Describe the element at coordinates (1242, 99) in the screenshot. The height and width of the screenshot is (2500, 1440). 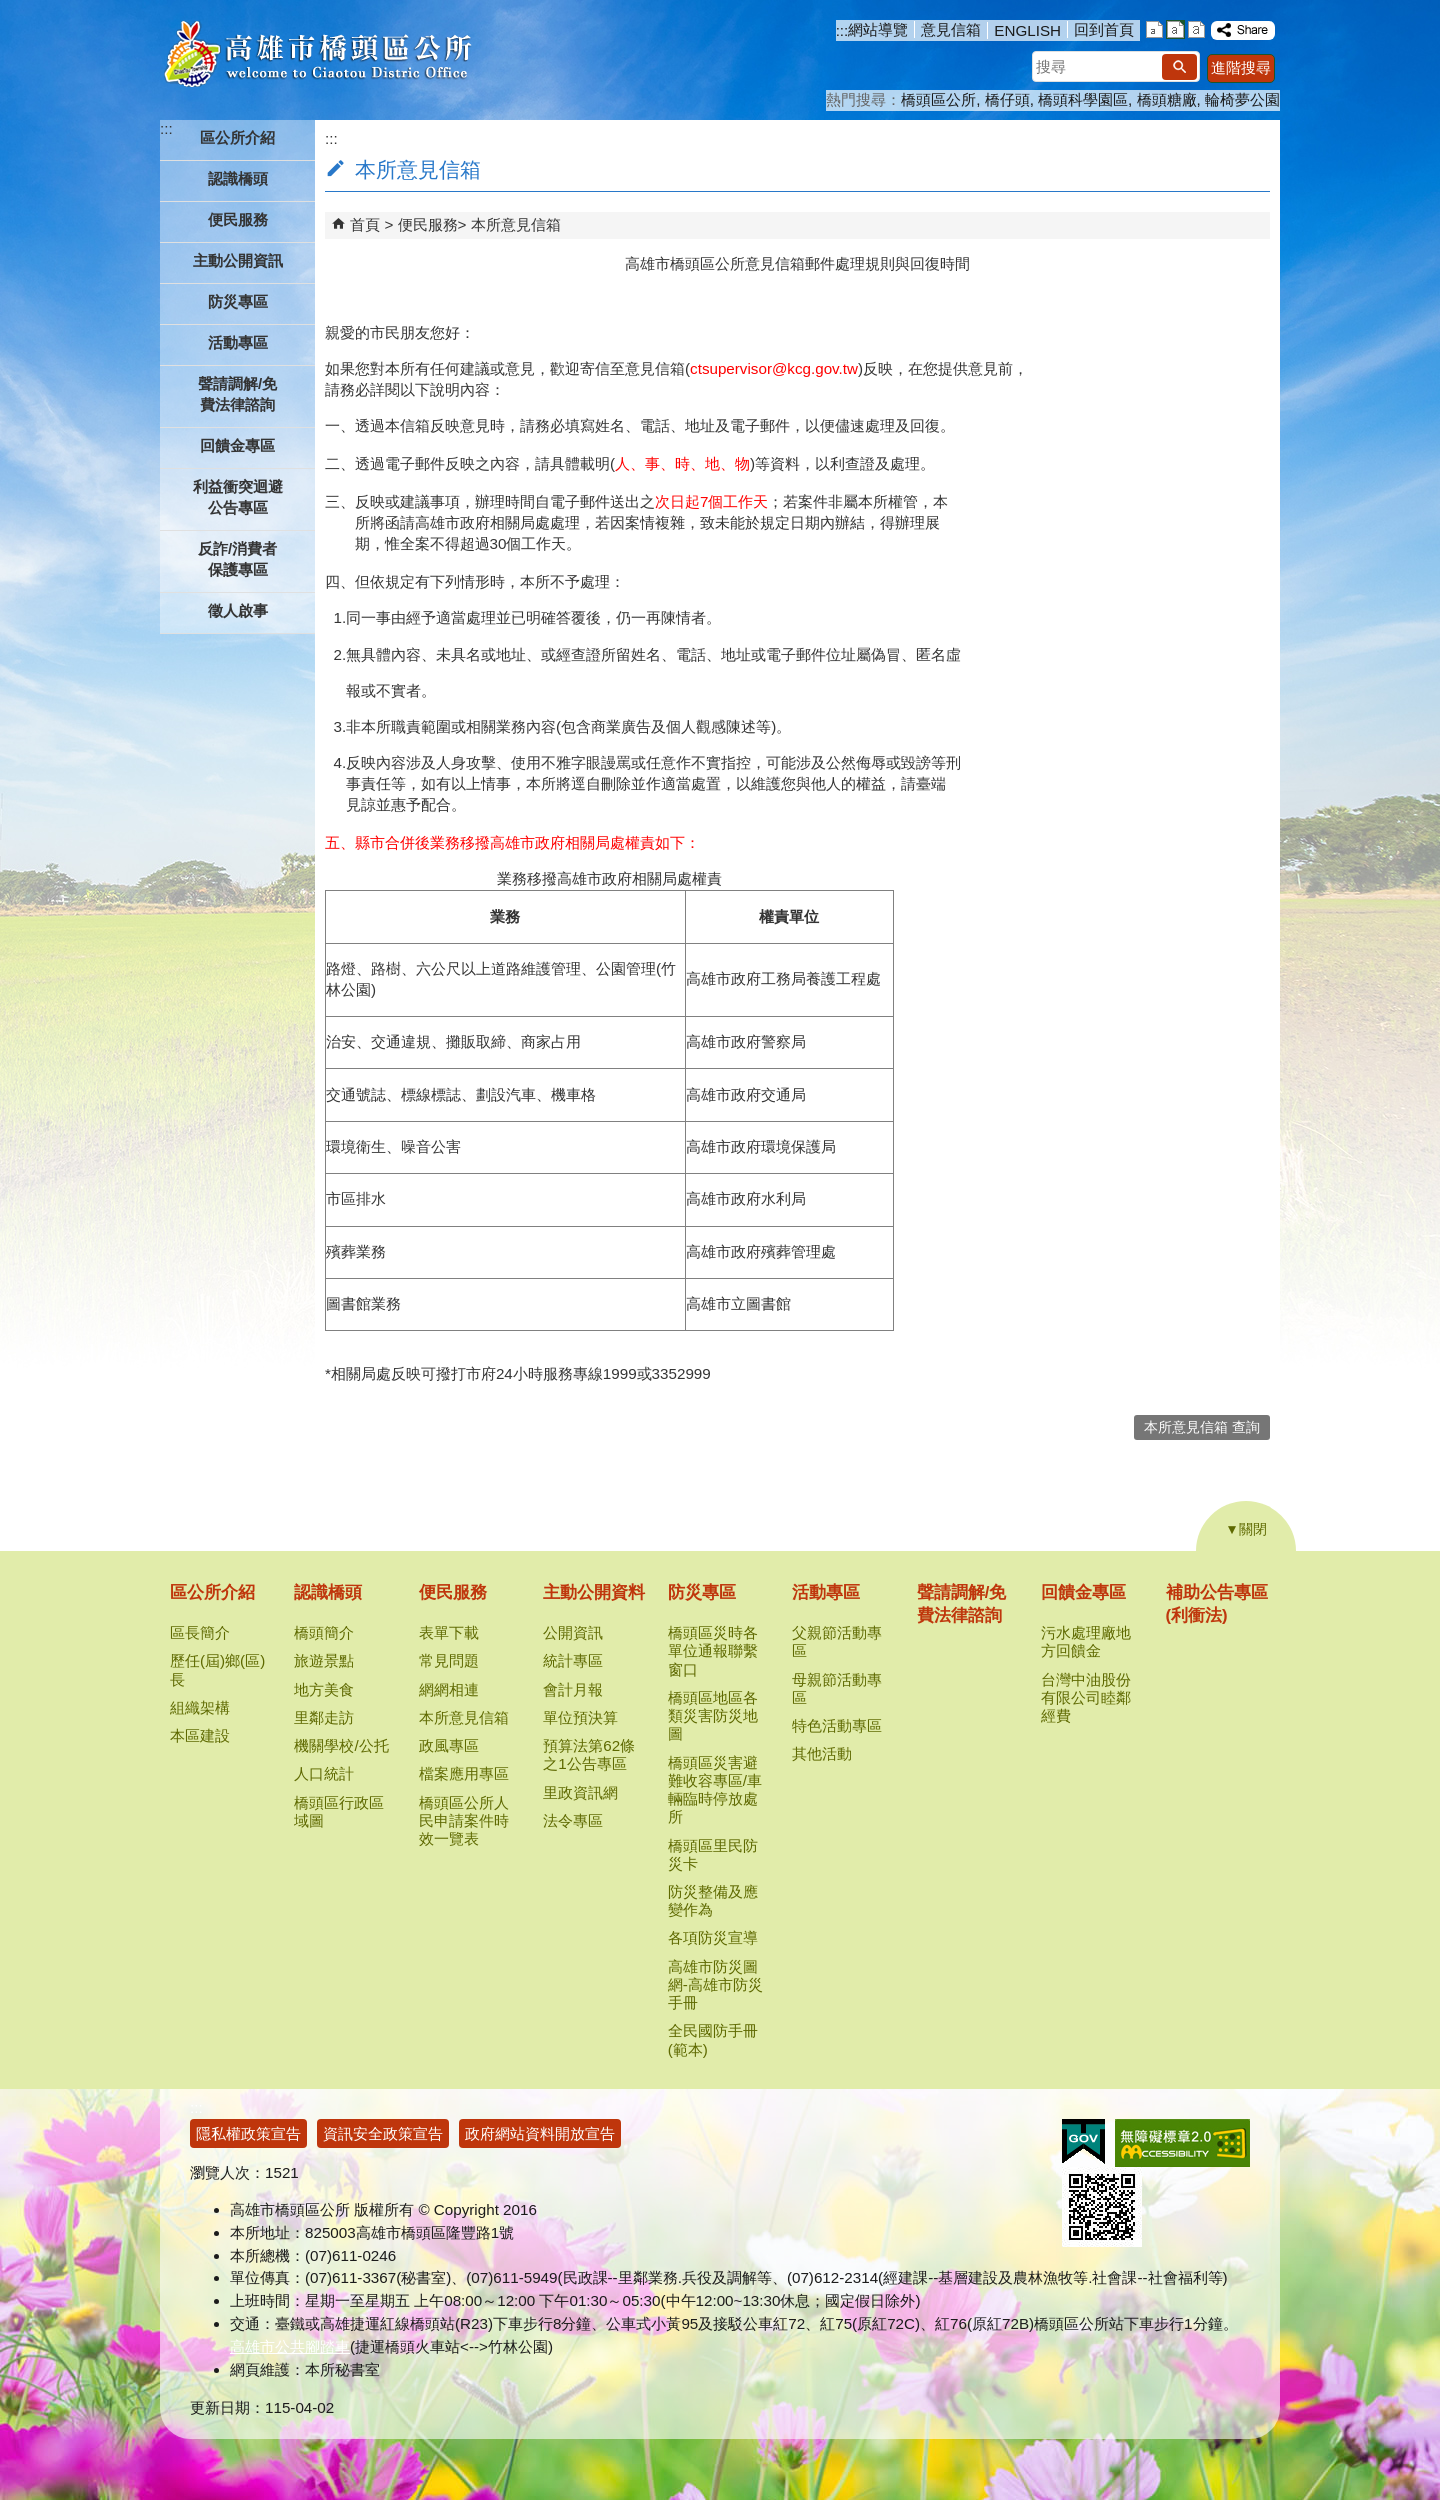
I see `輪椅夢公園` at that location.